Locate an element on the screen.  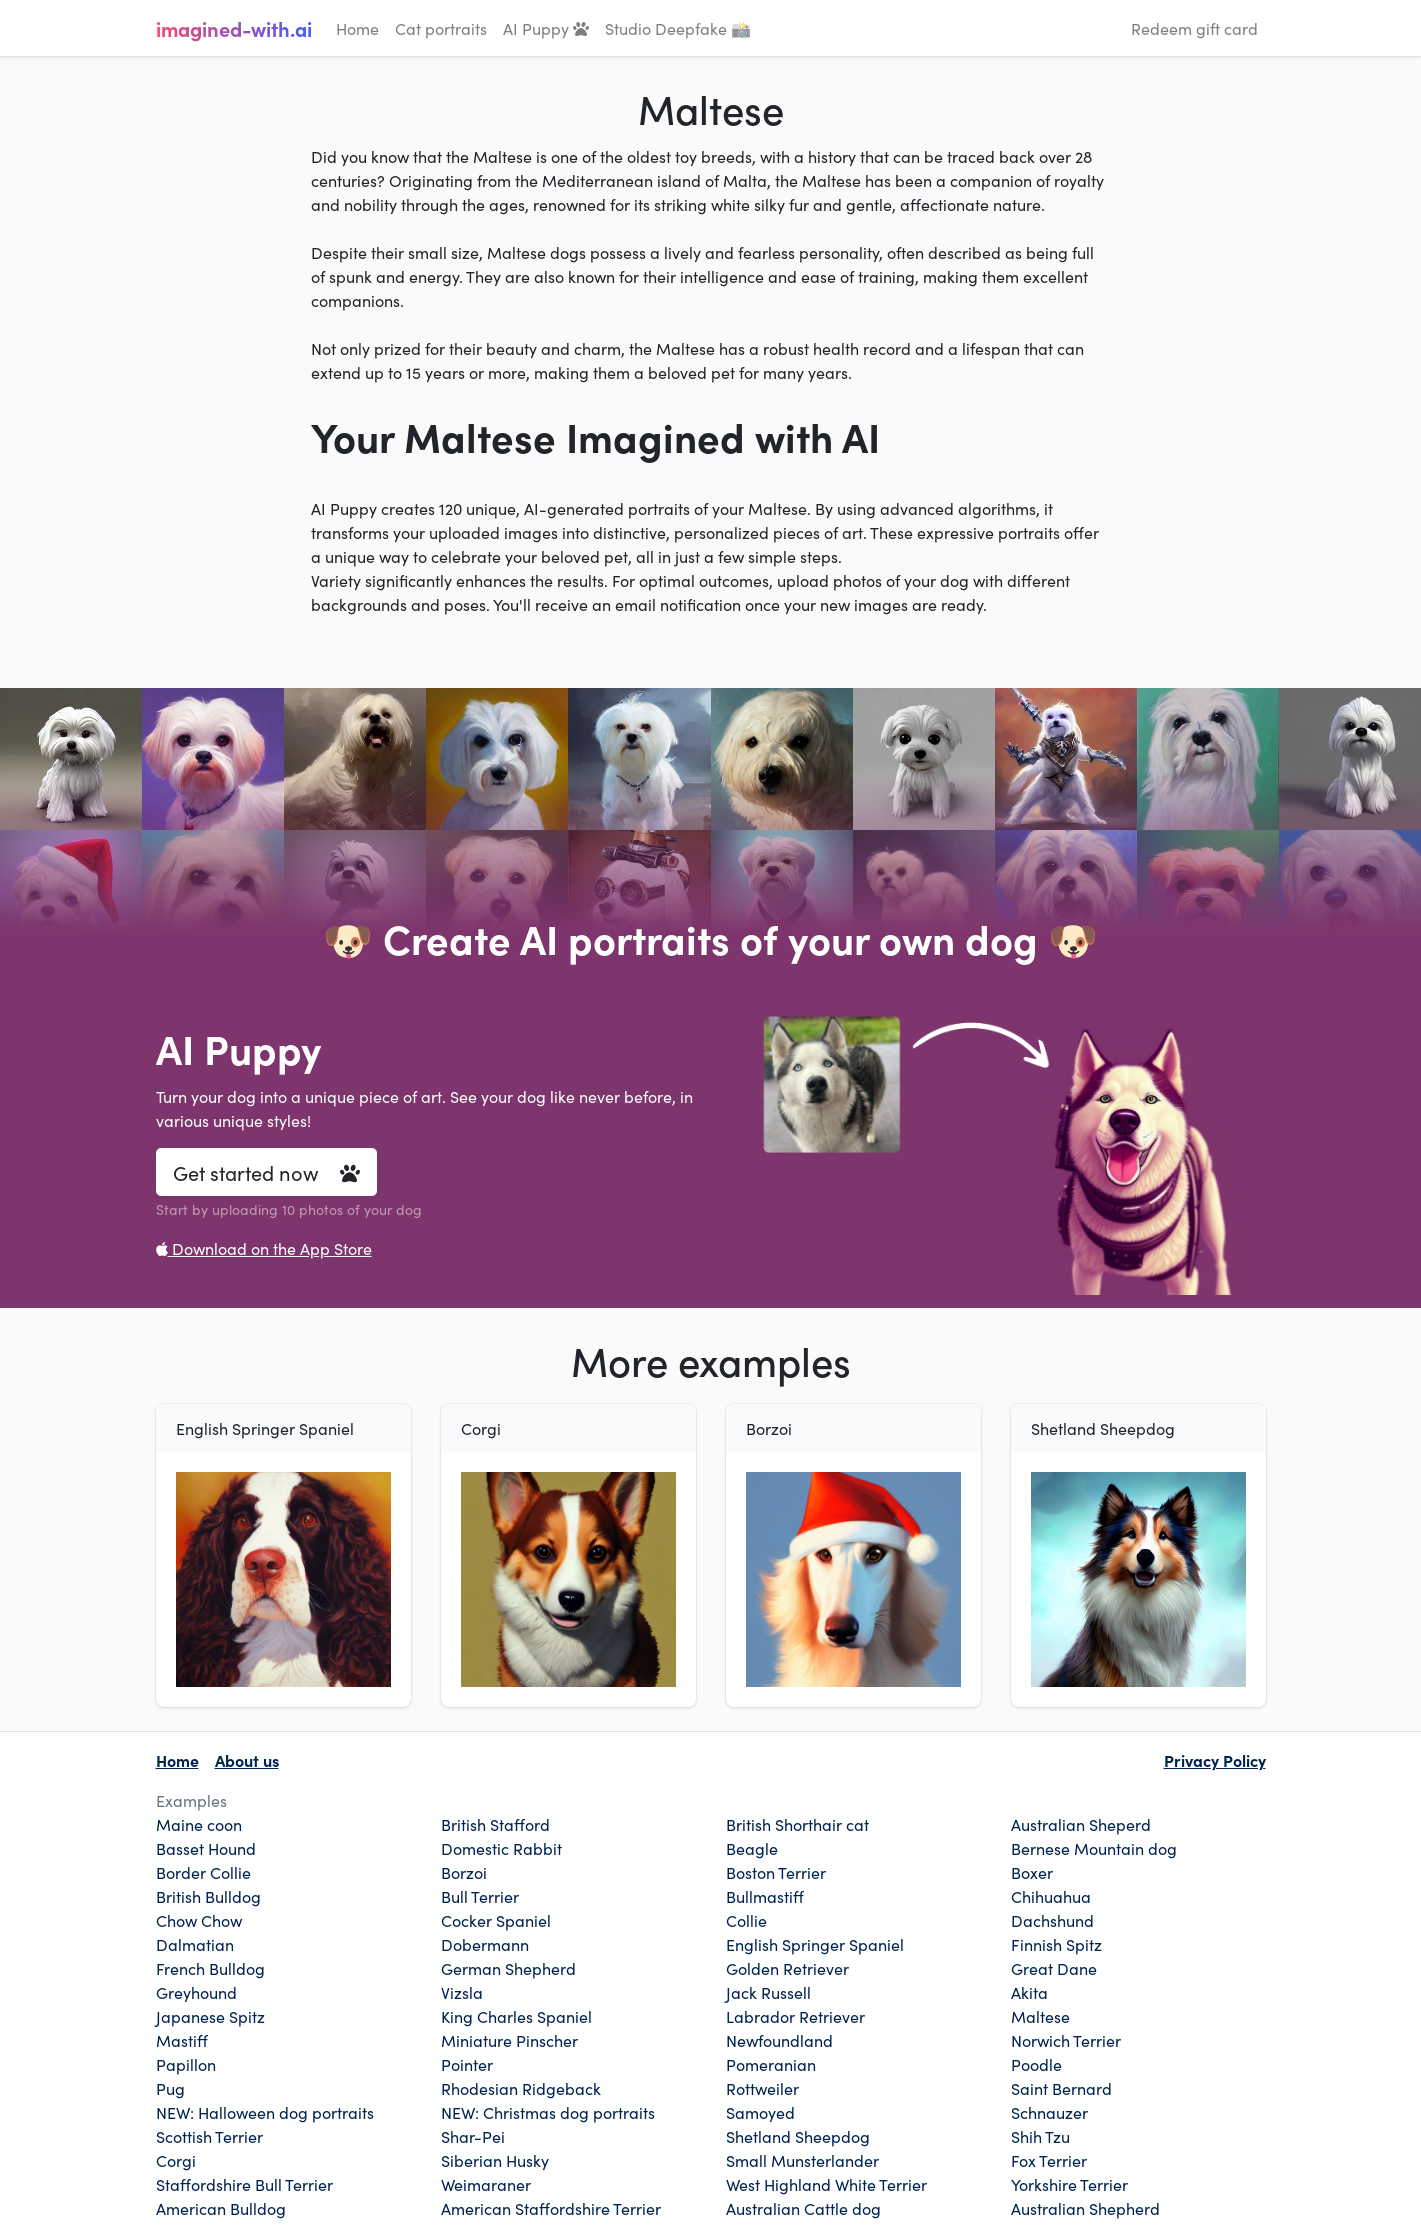
English Springer Spaniel is located at coordinates (815, 1944).